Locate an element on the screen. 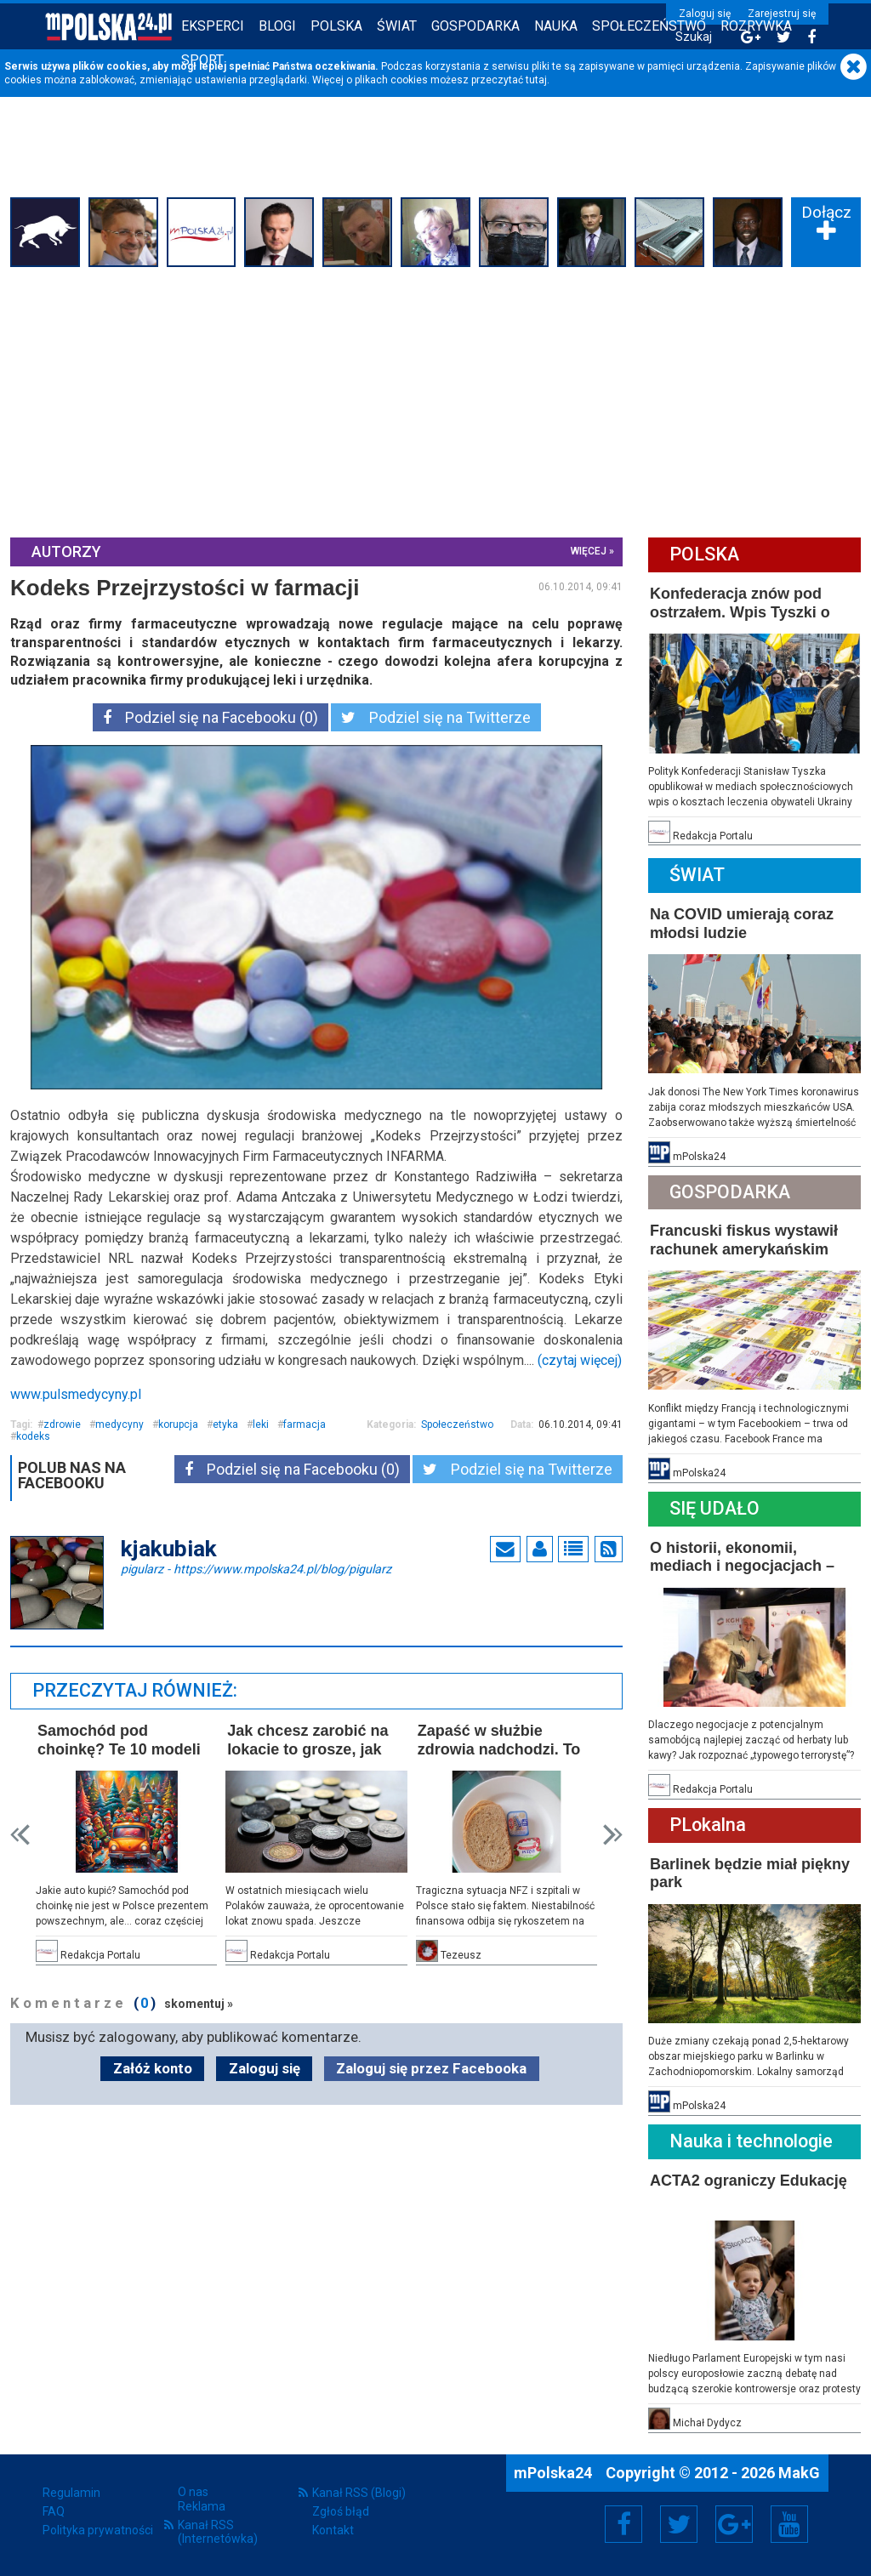 The width and height of the screenshot is (871, 2576). Zaloguj się is located at coordinates (705, 14).